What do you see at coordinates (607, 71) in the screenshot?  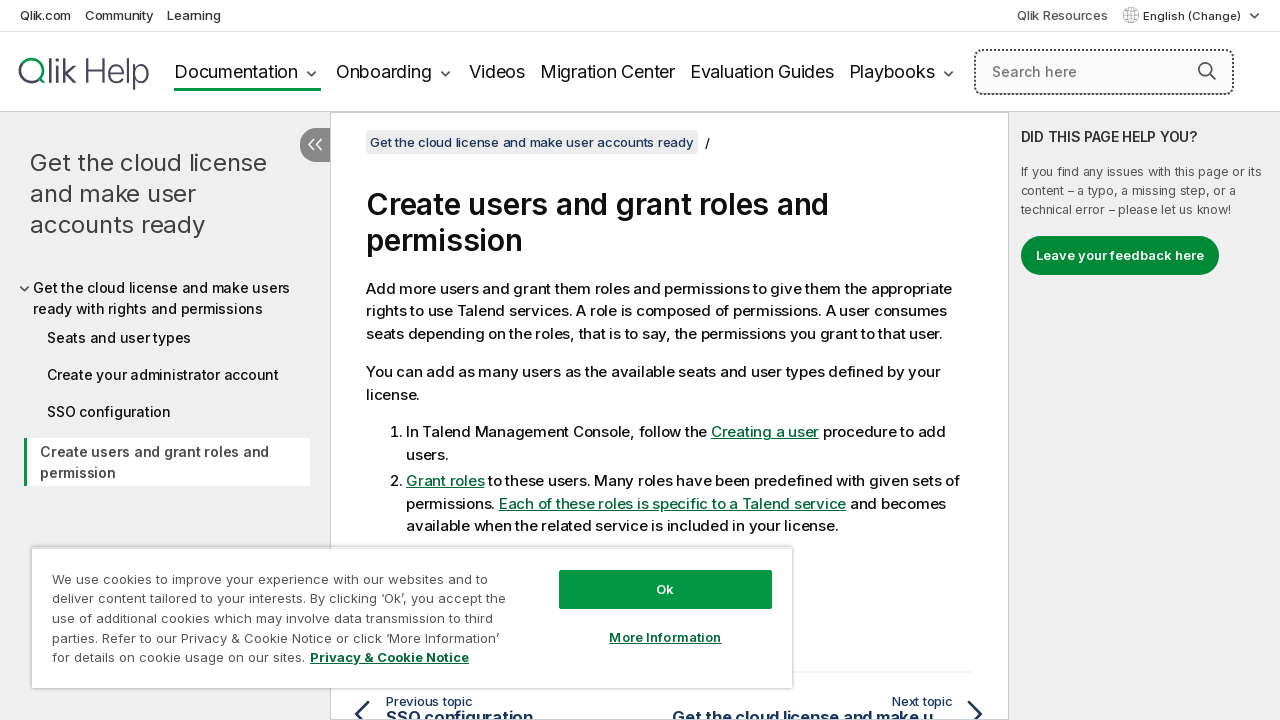 I see `Migration Center` at bounding box center [607, 71].